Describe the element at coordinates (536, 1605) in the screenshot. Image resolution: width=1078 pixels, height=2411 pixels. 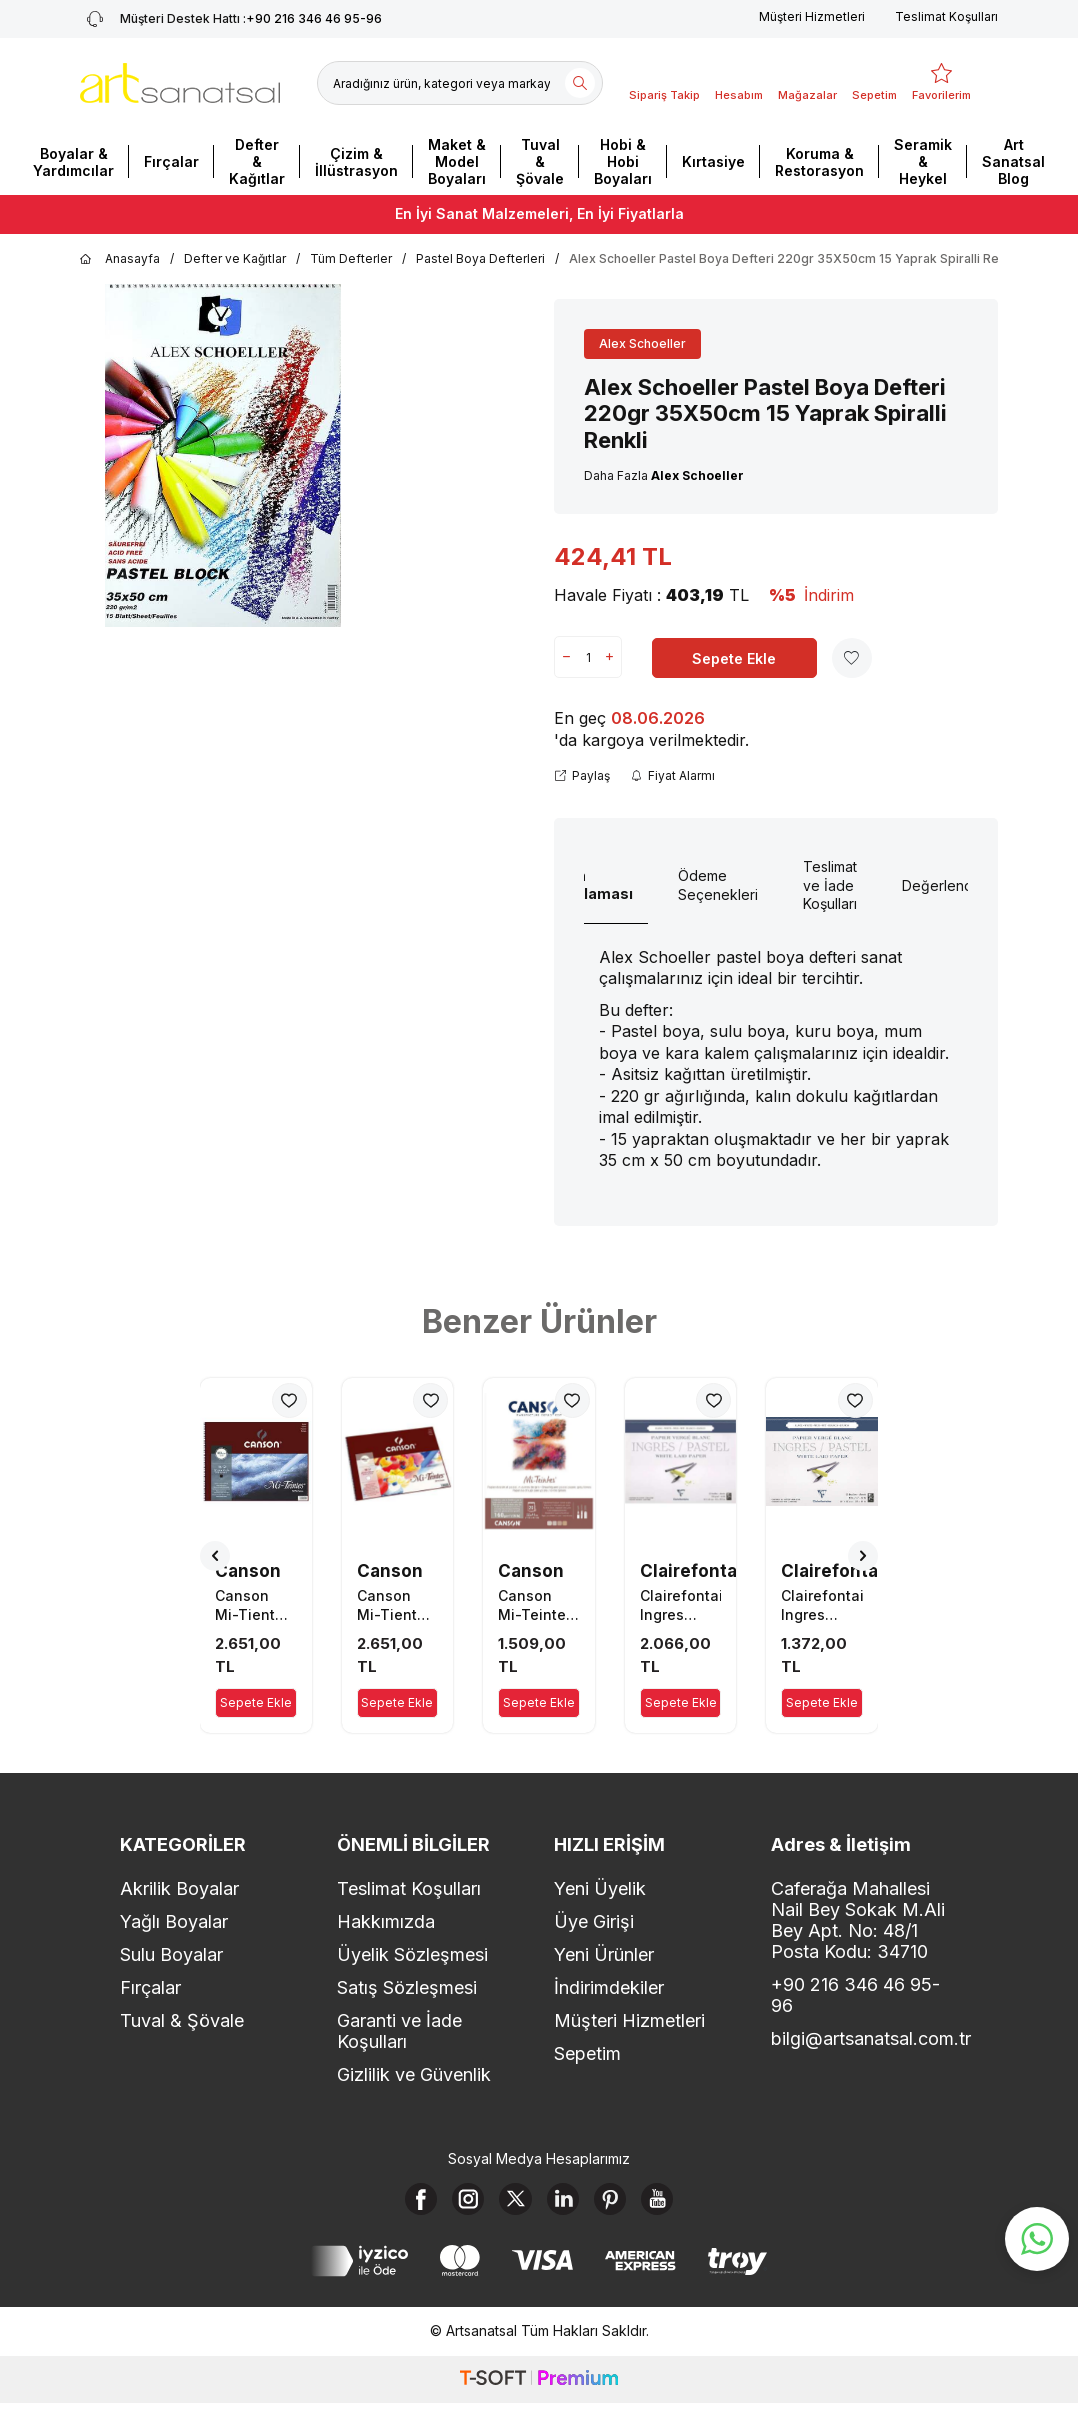
I see `Canson Mi-Teintes Pastel Boya Defteri 160gr 32X41cm 20 Yaprak Gri Tonları` at that location.